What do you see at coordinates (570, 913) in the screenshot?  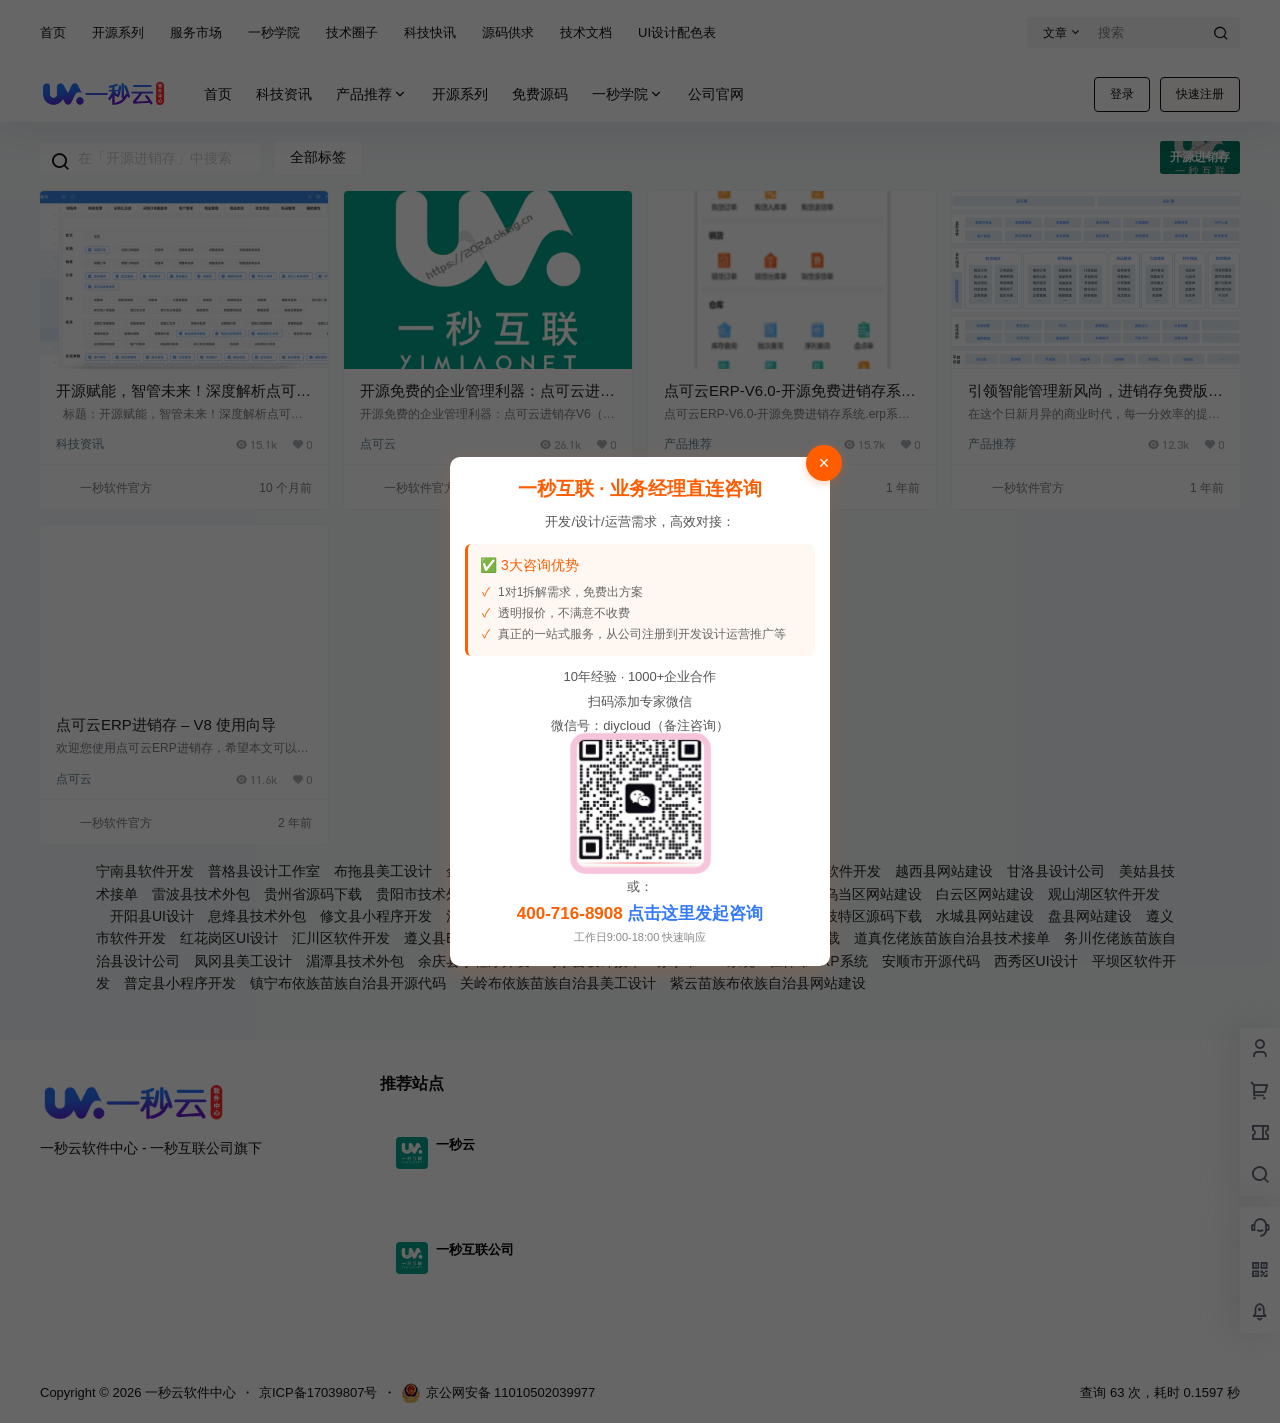 I see `400-716-8908` at bounding box center [570, 913].